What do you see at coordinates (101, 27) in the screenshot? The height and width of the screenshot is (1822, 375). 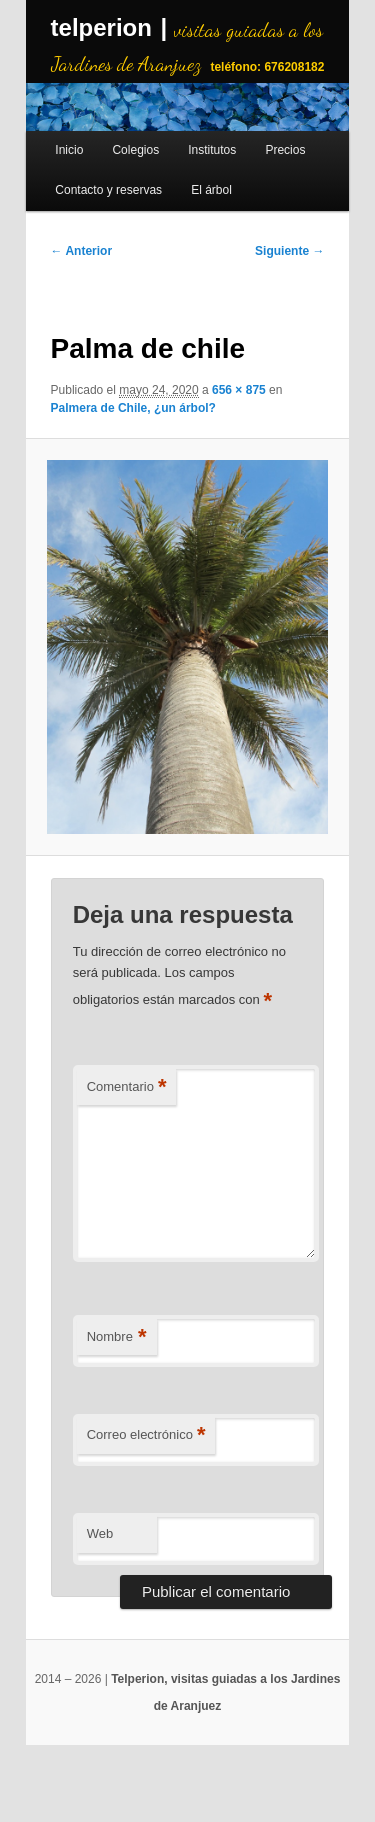 I see `telperion` at bounding box center [101, 27].